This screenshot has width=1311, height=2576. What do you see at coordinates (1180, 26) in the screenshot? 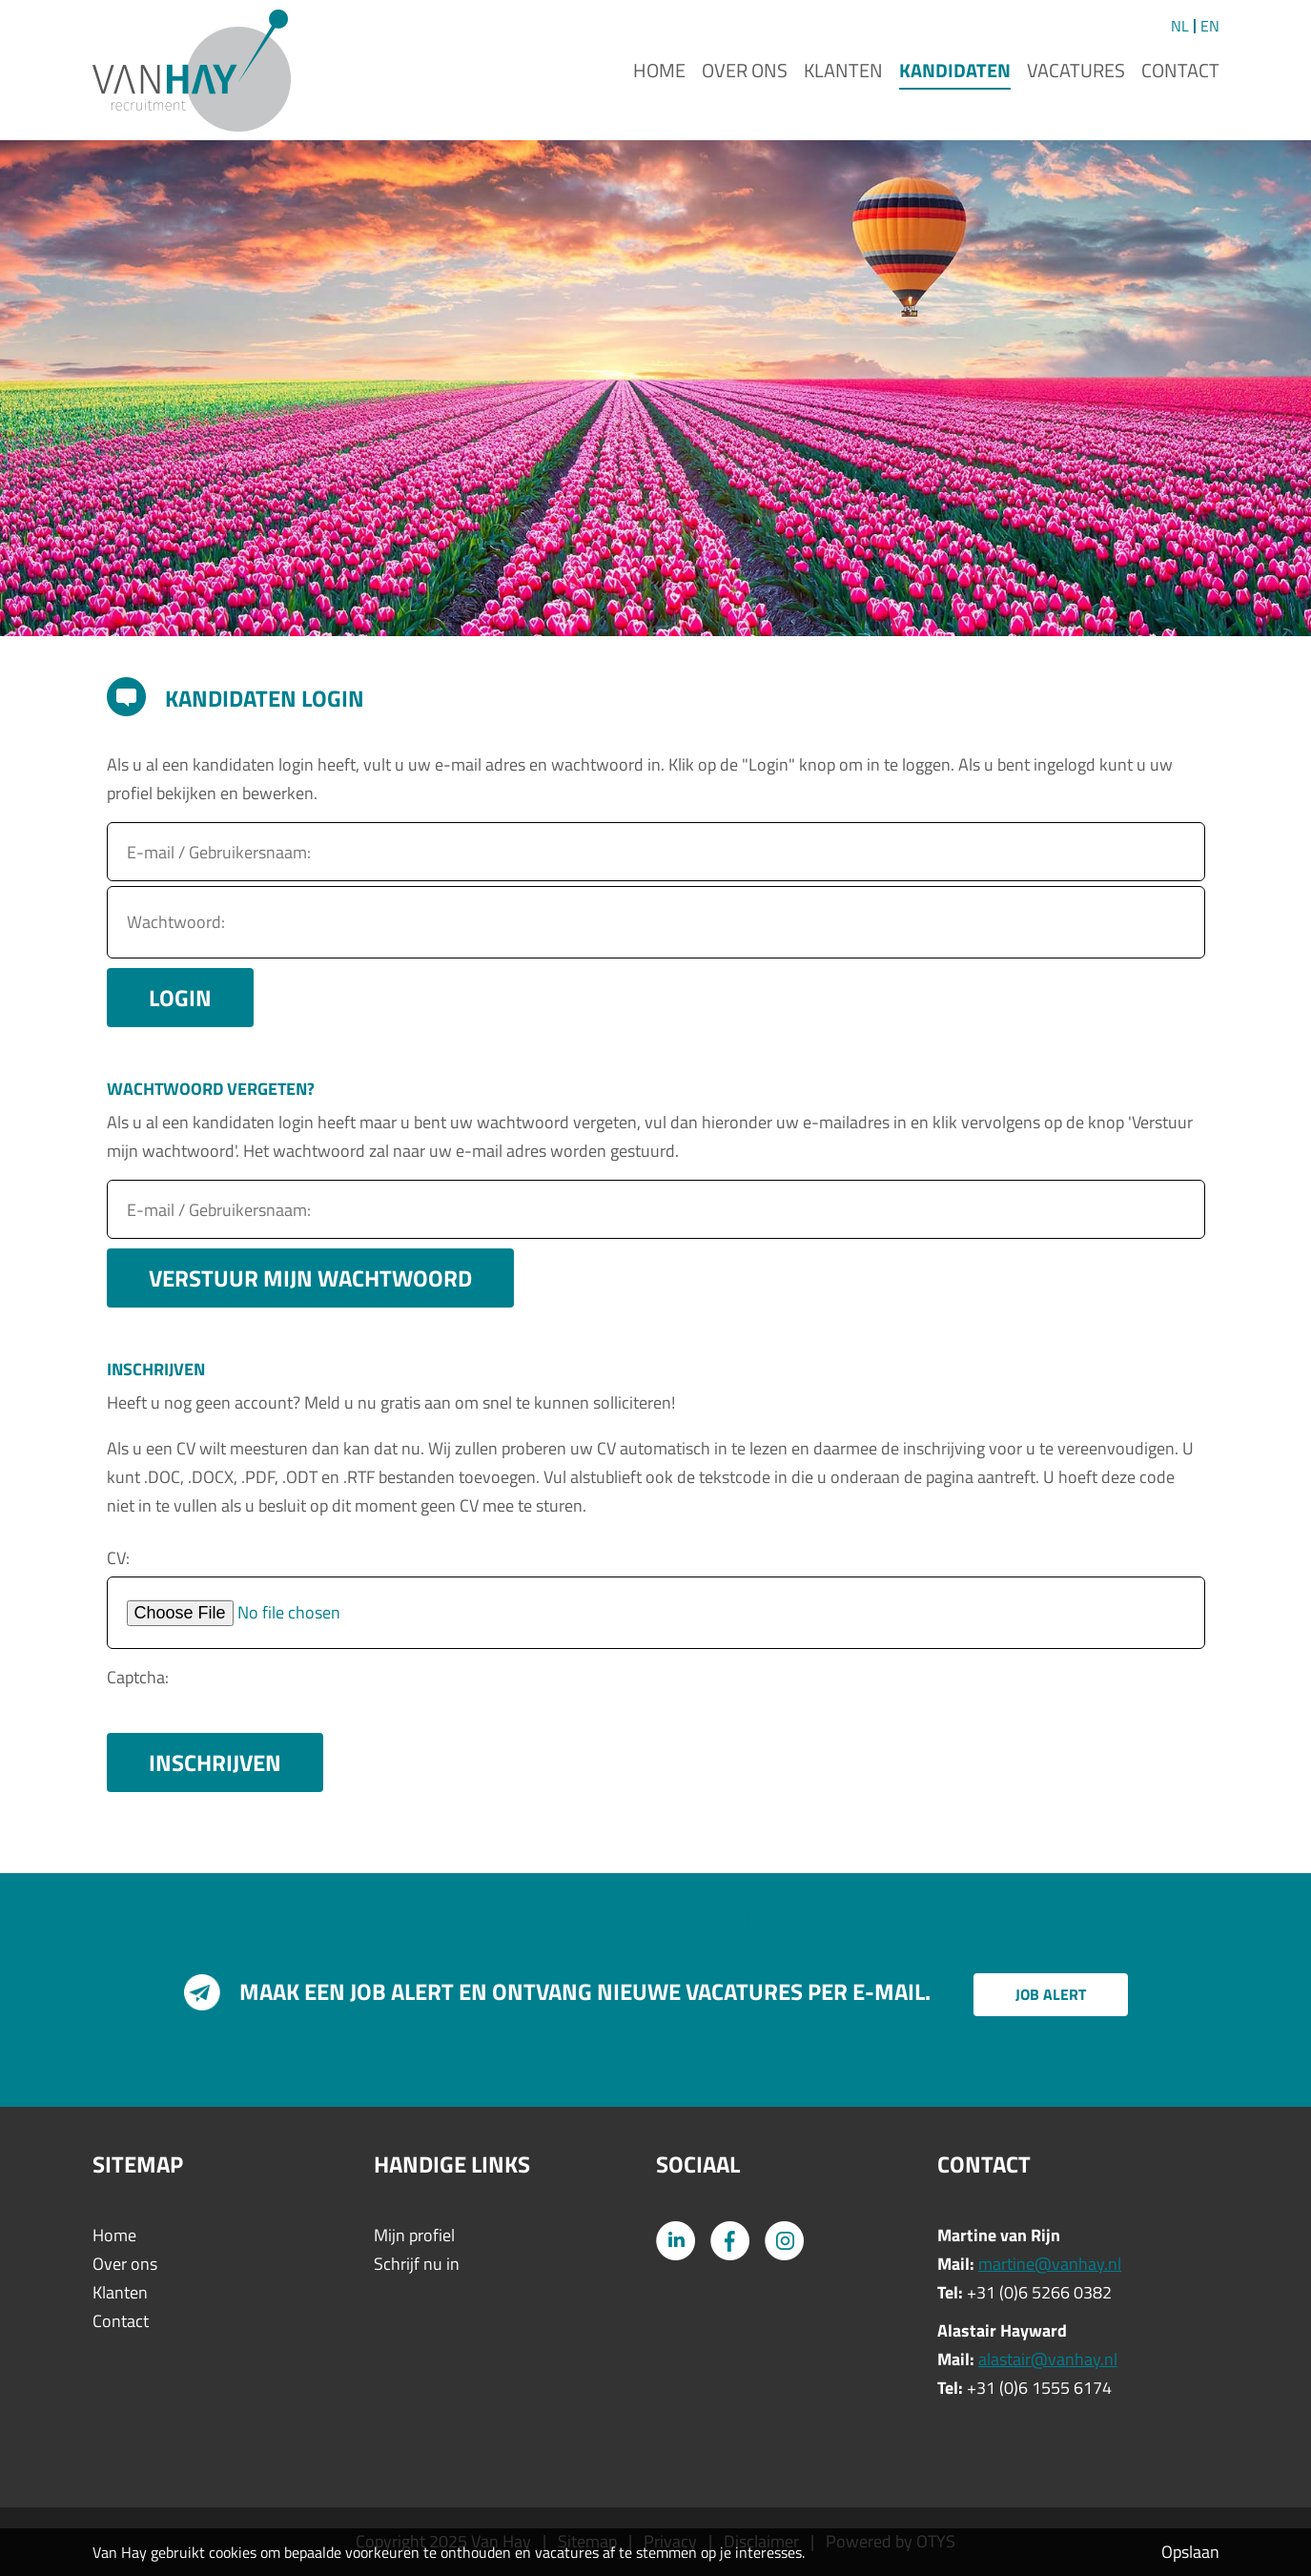
I see `NL` at bounding box center [1180, 26].